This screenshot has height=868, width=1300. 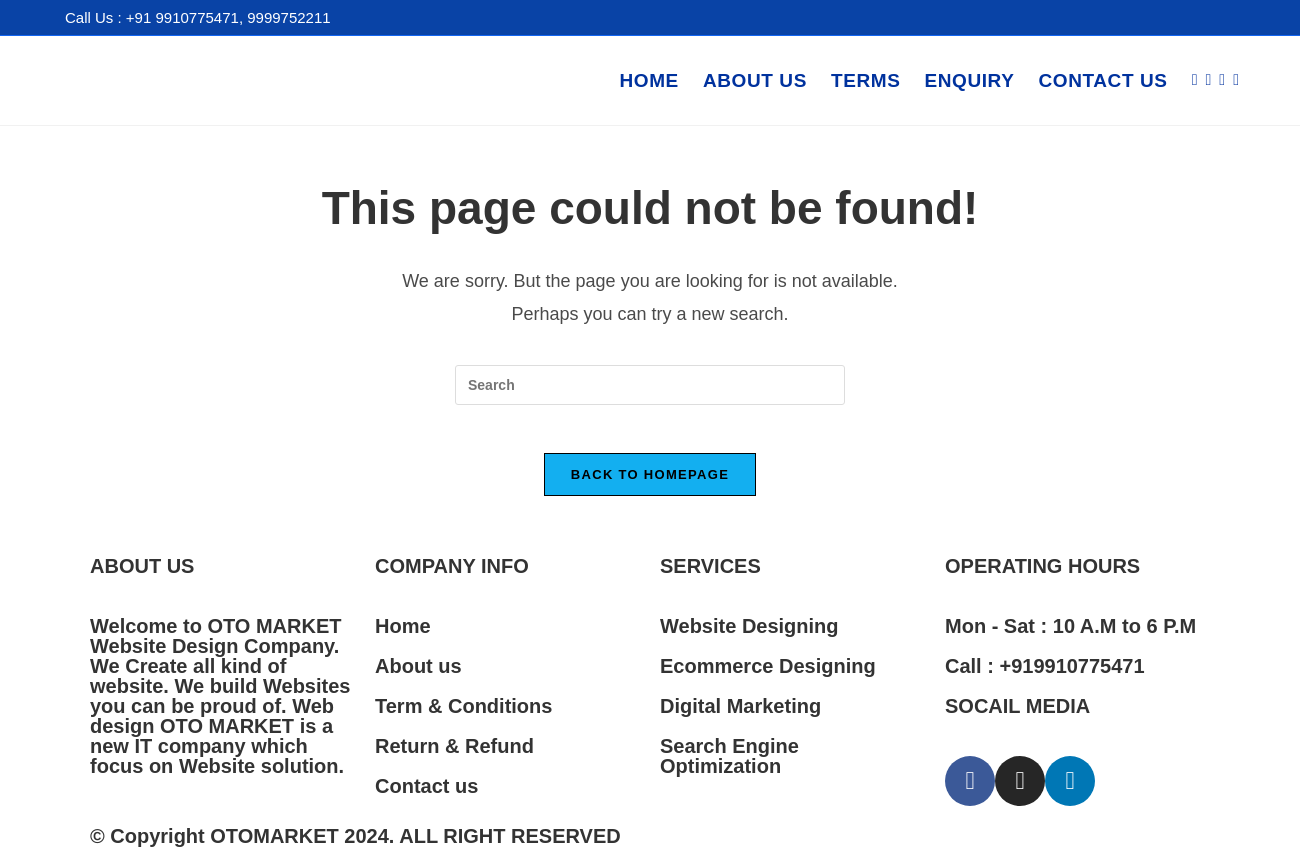 I want to click on [X (opens in a new tab)], so click(x=1195, y=80).